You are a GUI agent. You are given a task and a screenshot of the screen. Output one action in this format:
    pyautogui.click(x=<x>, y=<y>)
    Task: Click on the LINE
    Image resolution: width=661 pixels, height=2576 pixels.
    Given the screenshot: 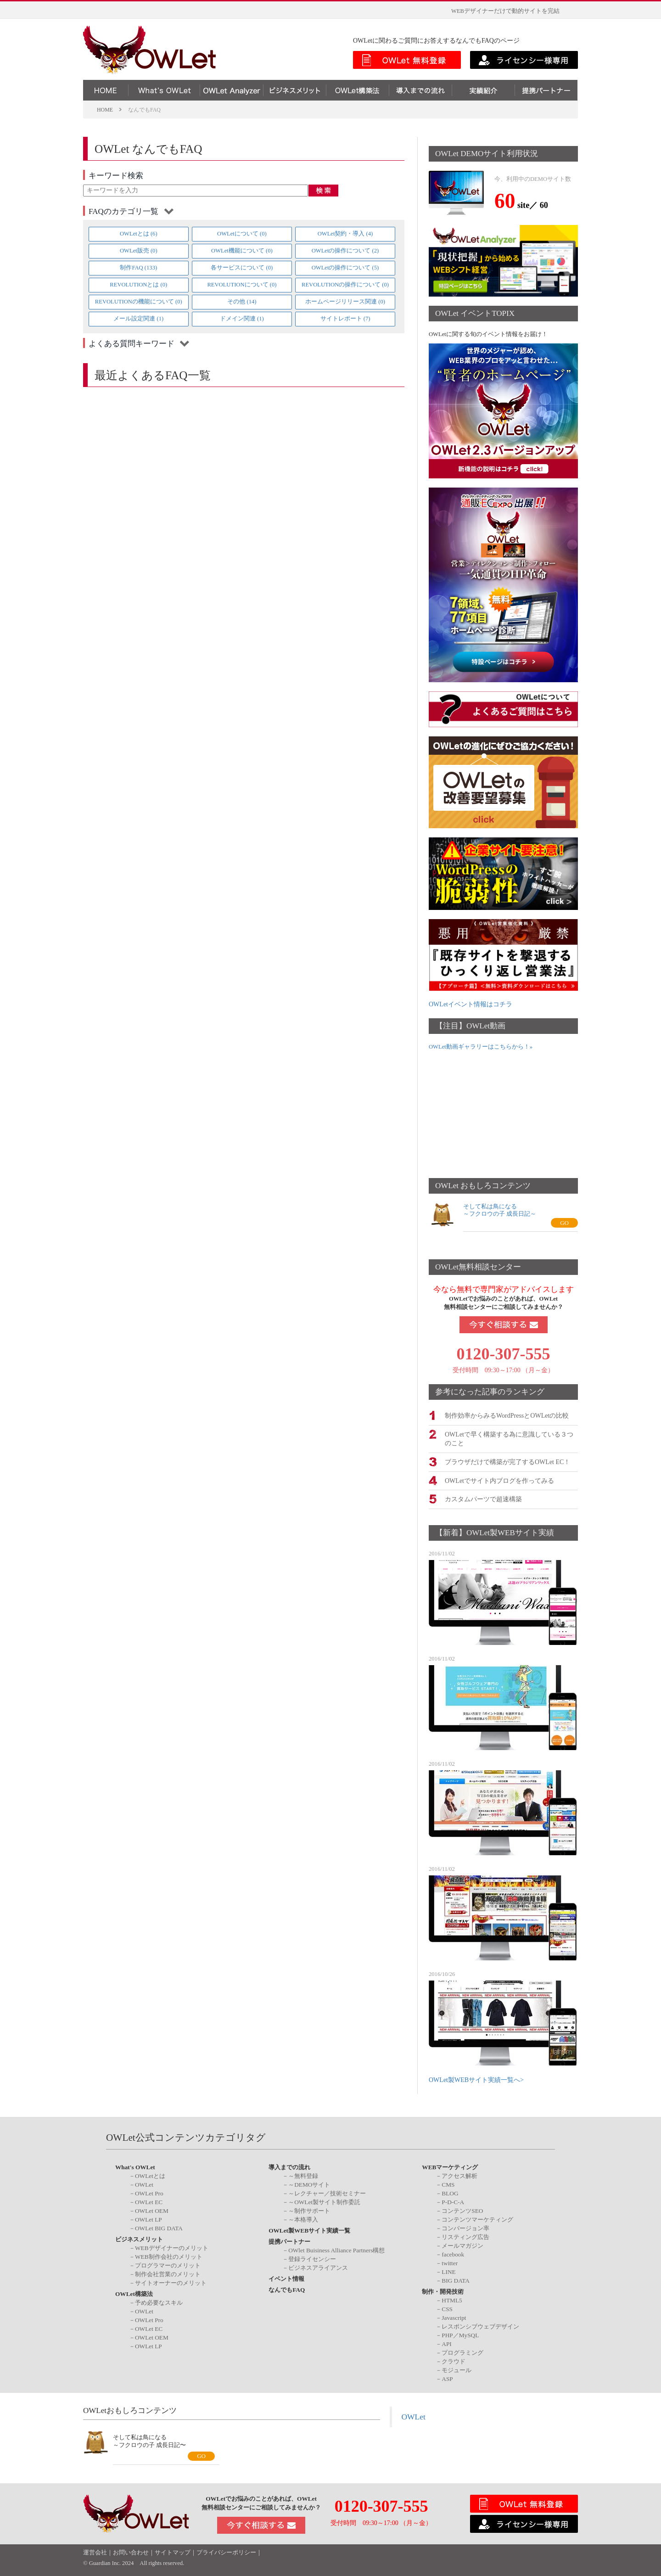 What is the action you would take?
    pyautogui.click(x=448, y=2270)
    